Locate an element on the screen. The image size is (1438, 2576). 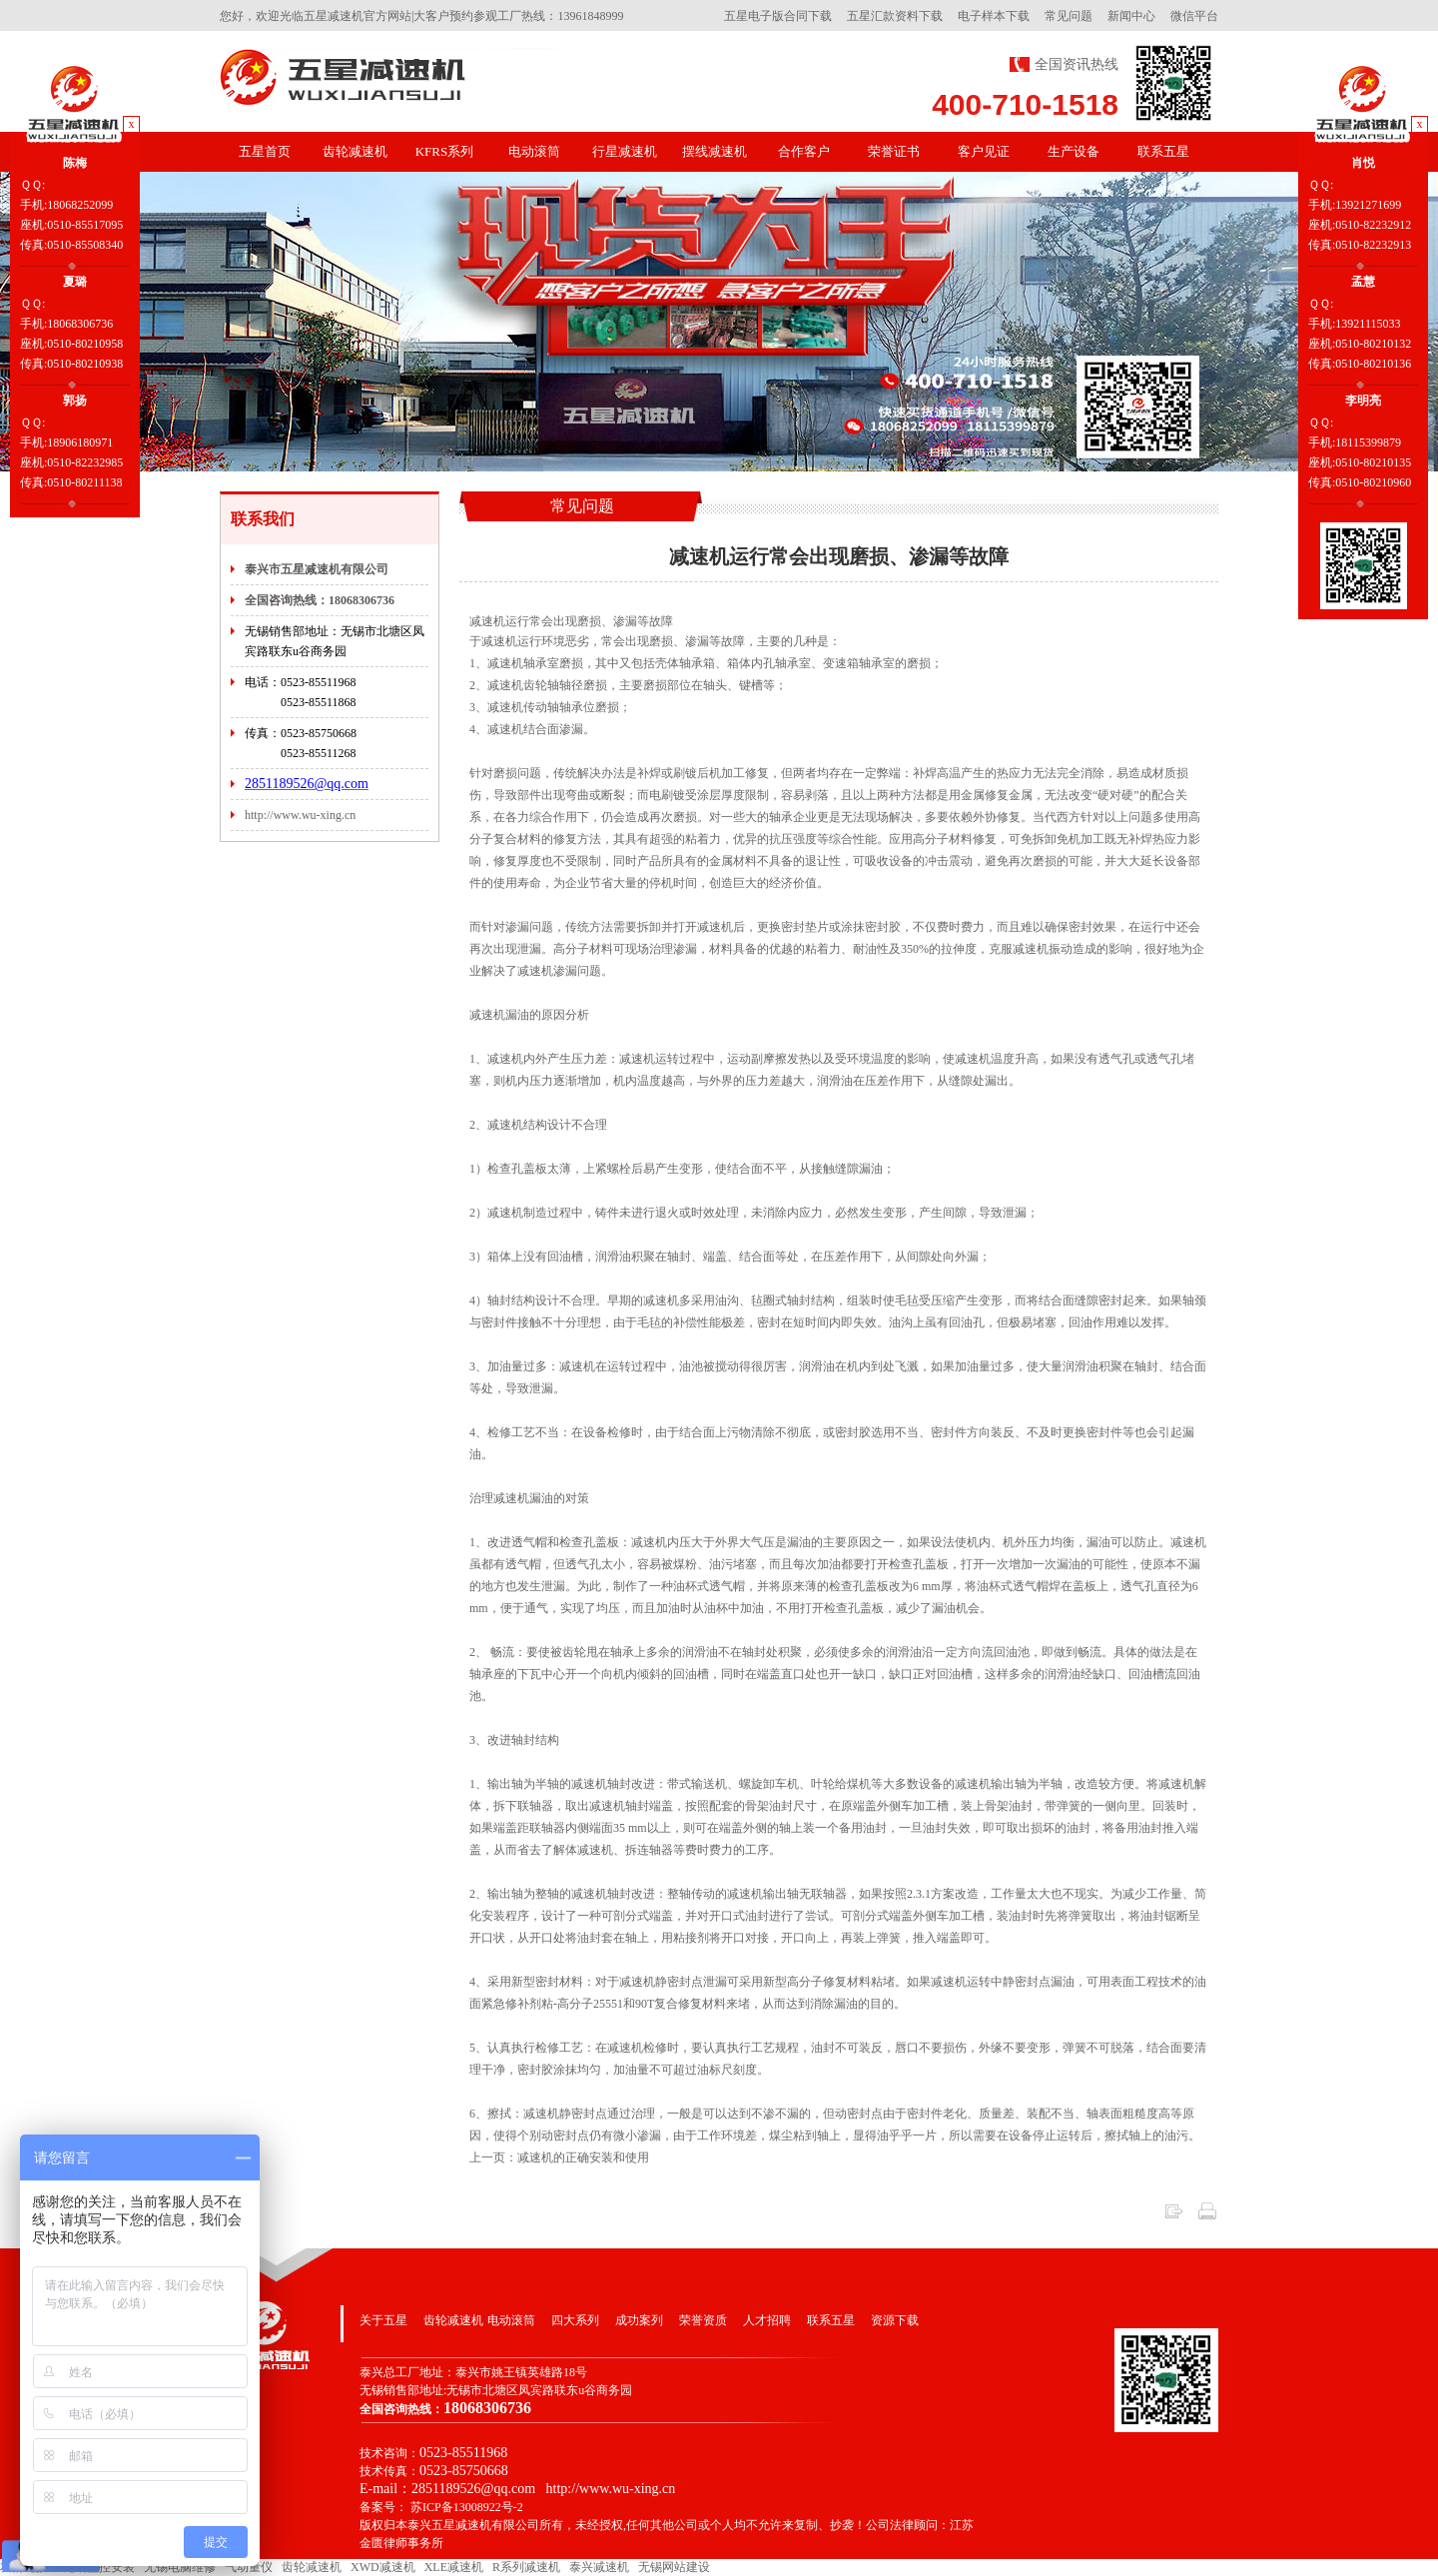
无锡网站建设 is located at coordinates (674, 2567).